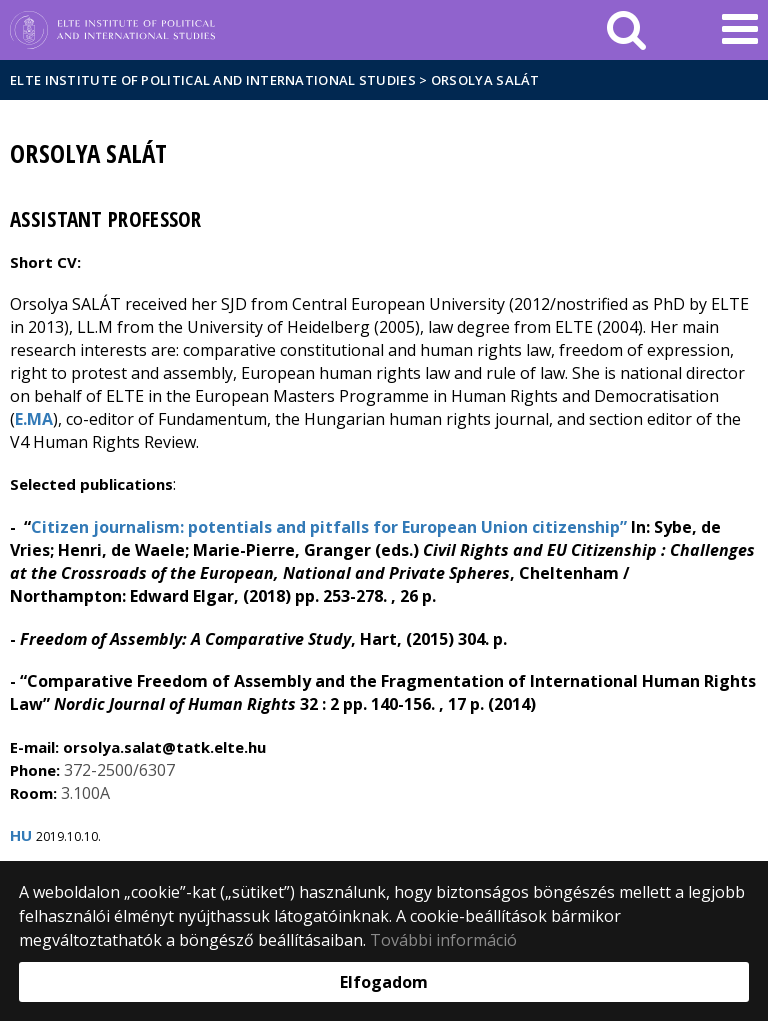  What do you see at coordinates (443, 940) in the screenshot?
I see `További információ` at bounding box center [443, 940].